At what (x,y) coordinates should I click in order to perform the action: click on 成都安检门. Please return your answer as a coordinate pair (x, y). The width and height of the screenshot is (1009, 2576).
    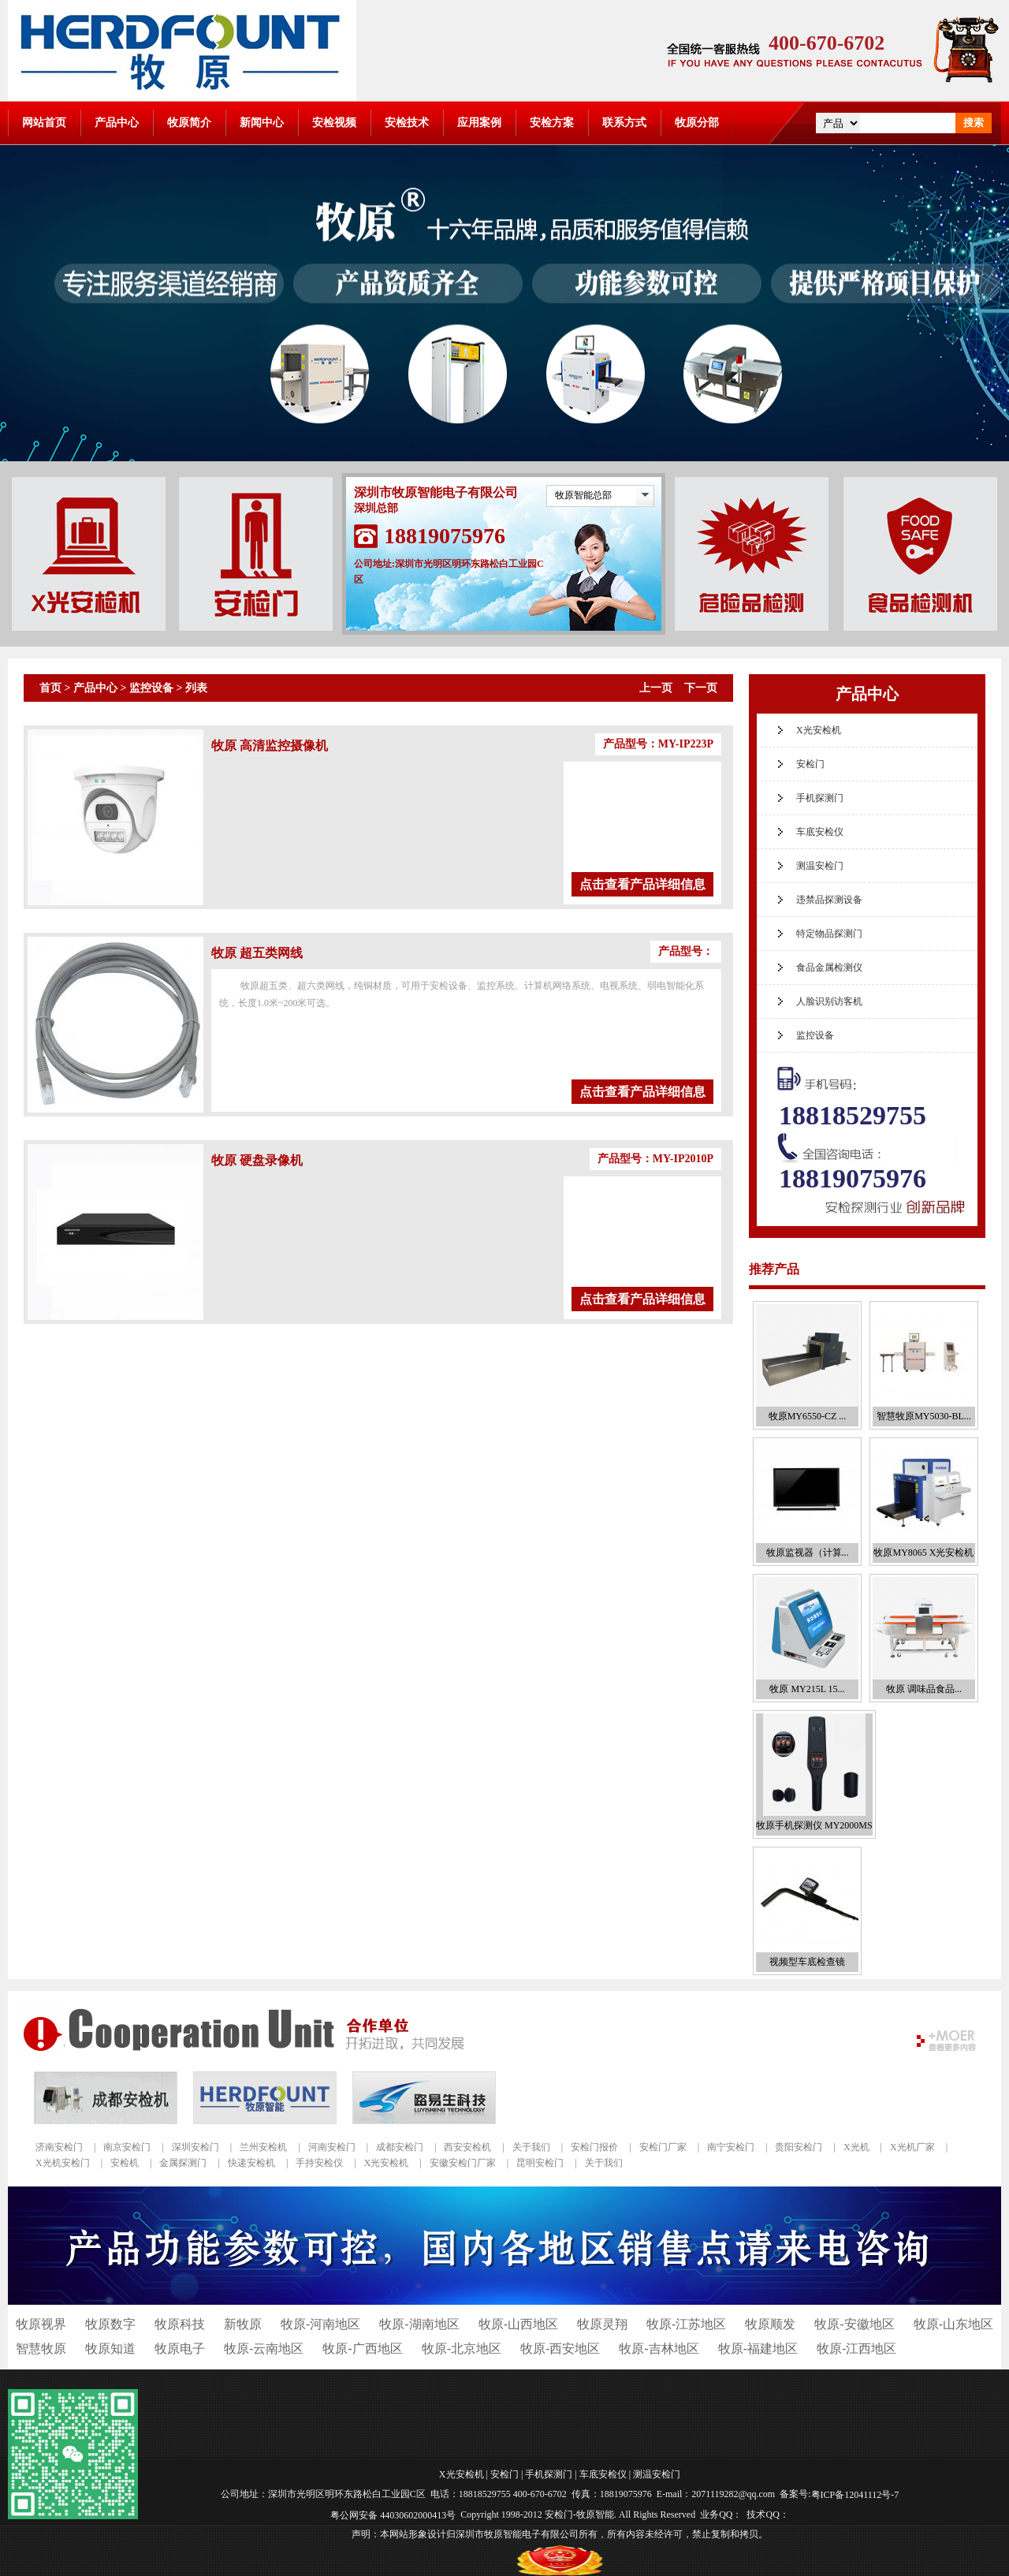
    Looking at the image, I should click on (399, 2147).